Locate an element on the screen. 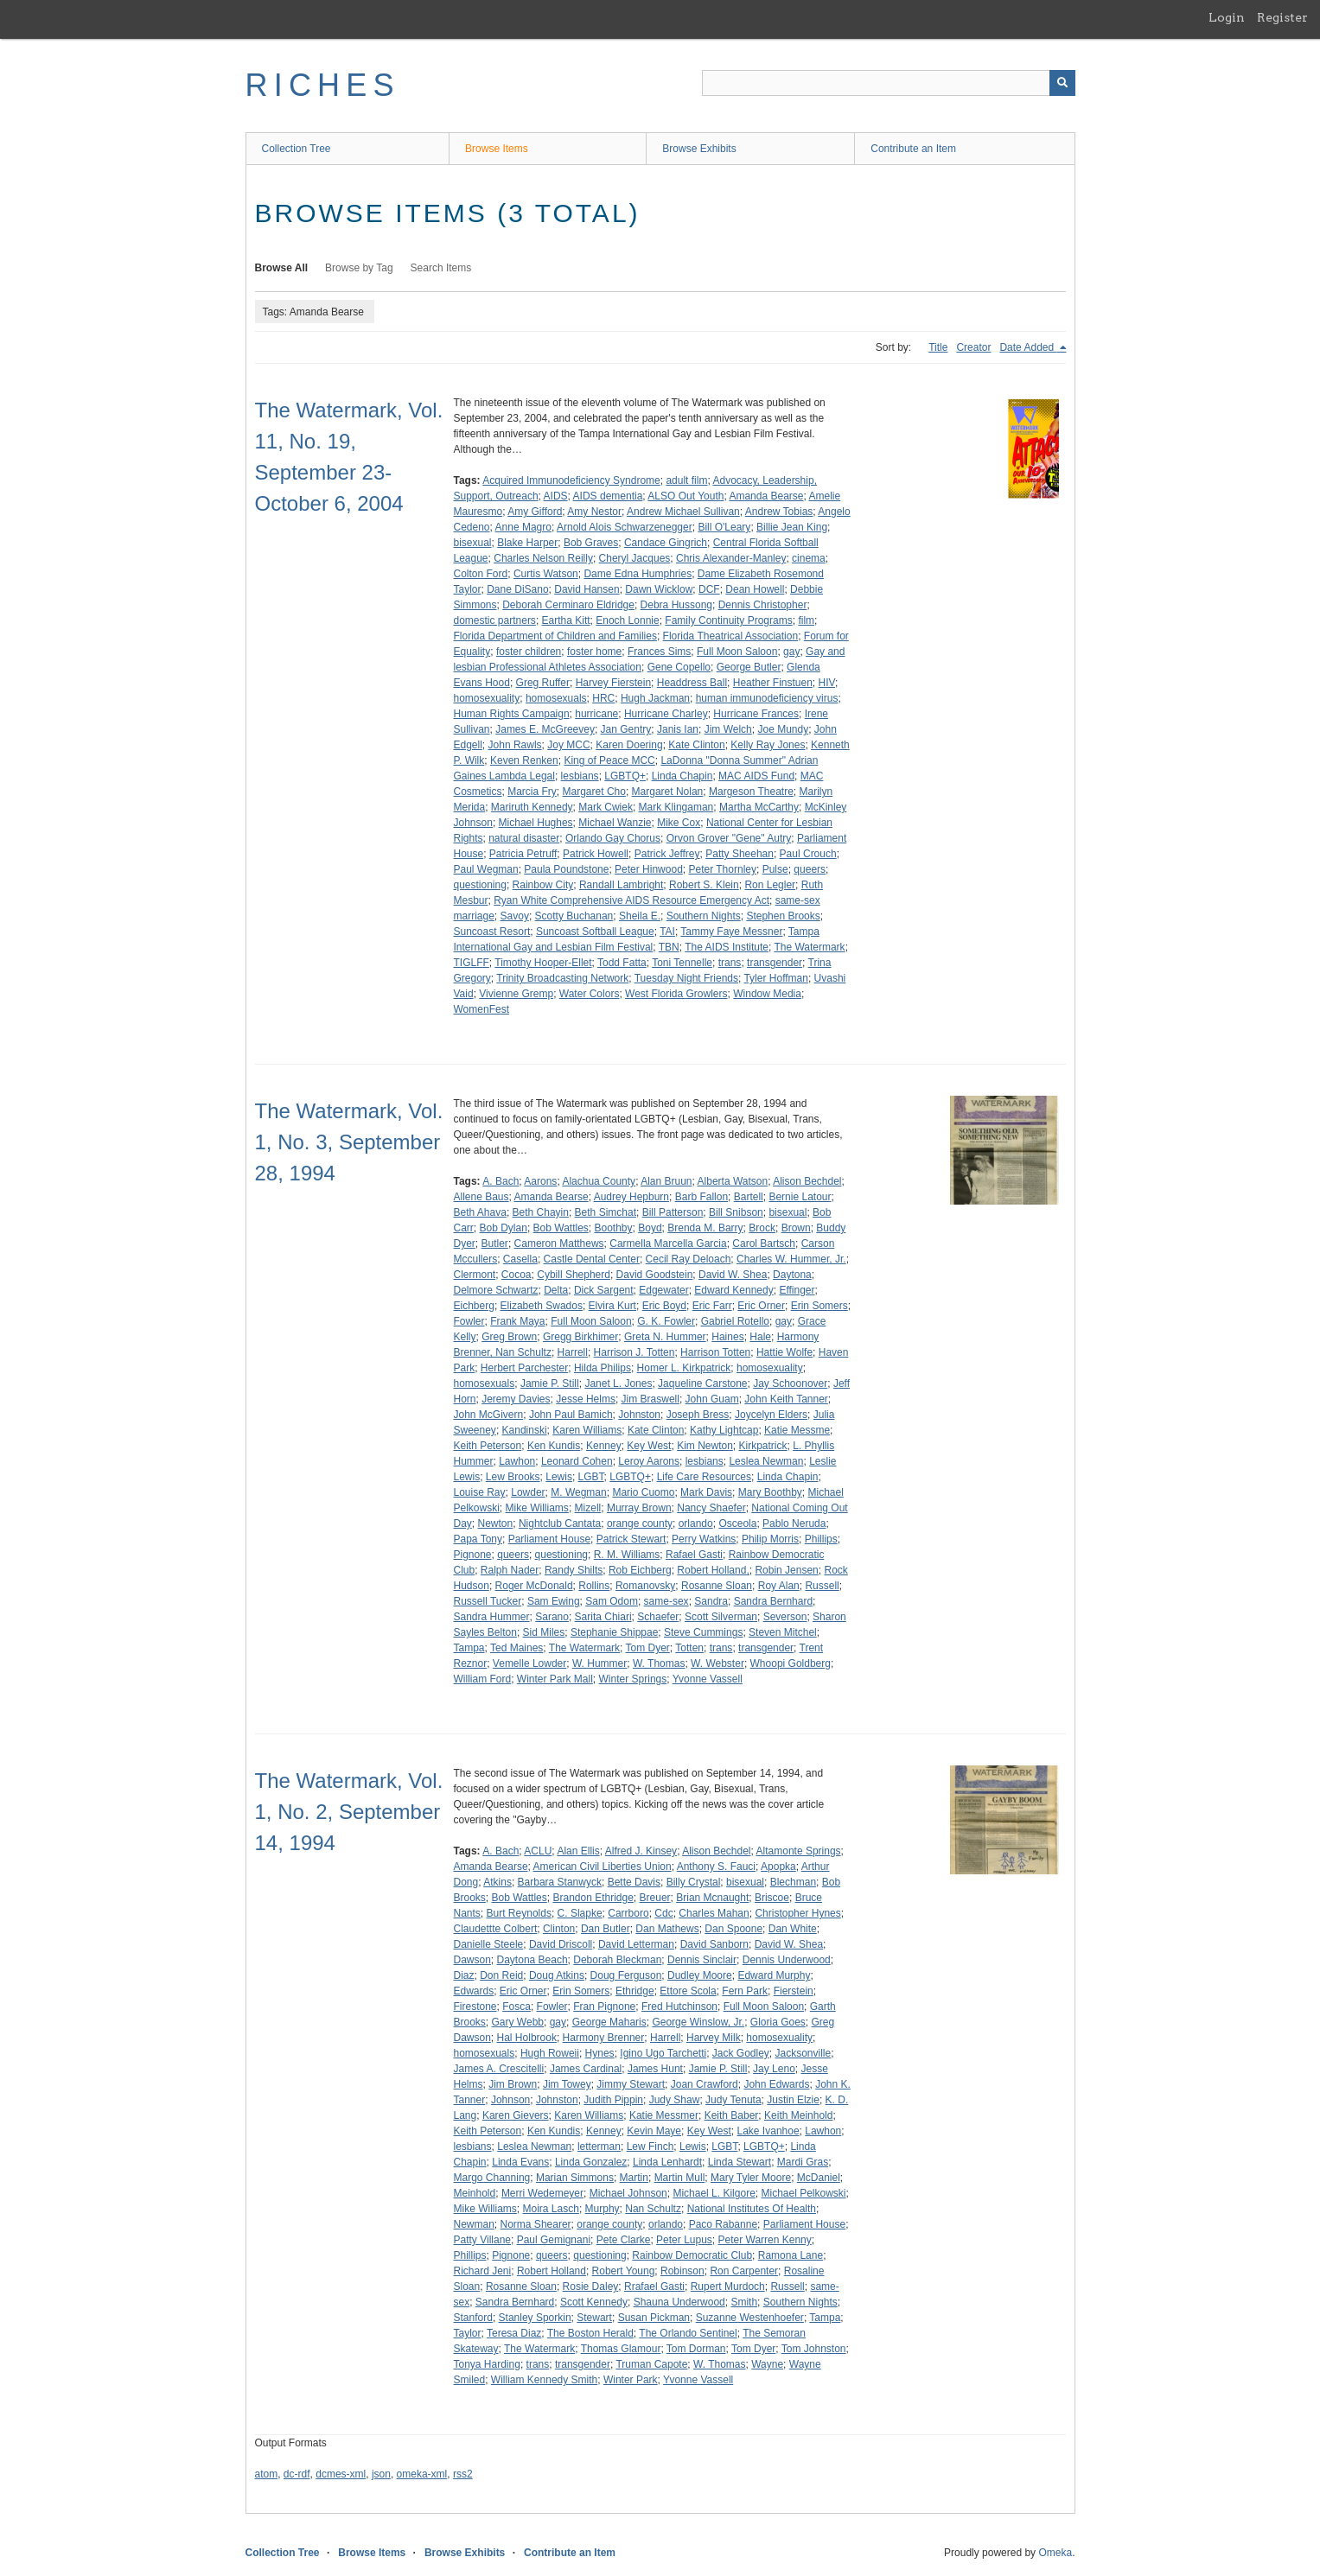  Paco Rabanne is located at coordinates (723, 2224).